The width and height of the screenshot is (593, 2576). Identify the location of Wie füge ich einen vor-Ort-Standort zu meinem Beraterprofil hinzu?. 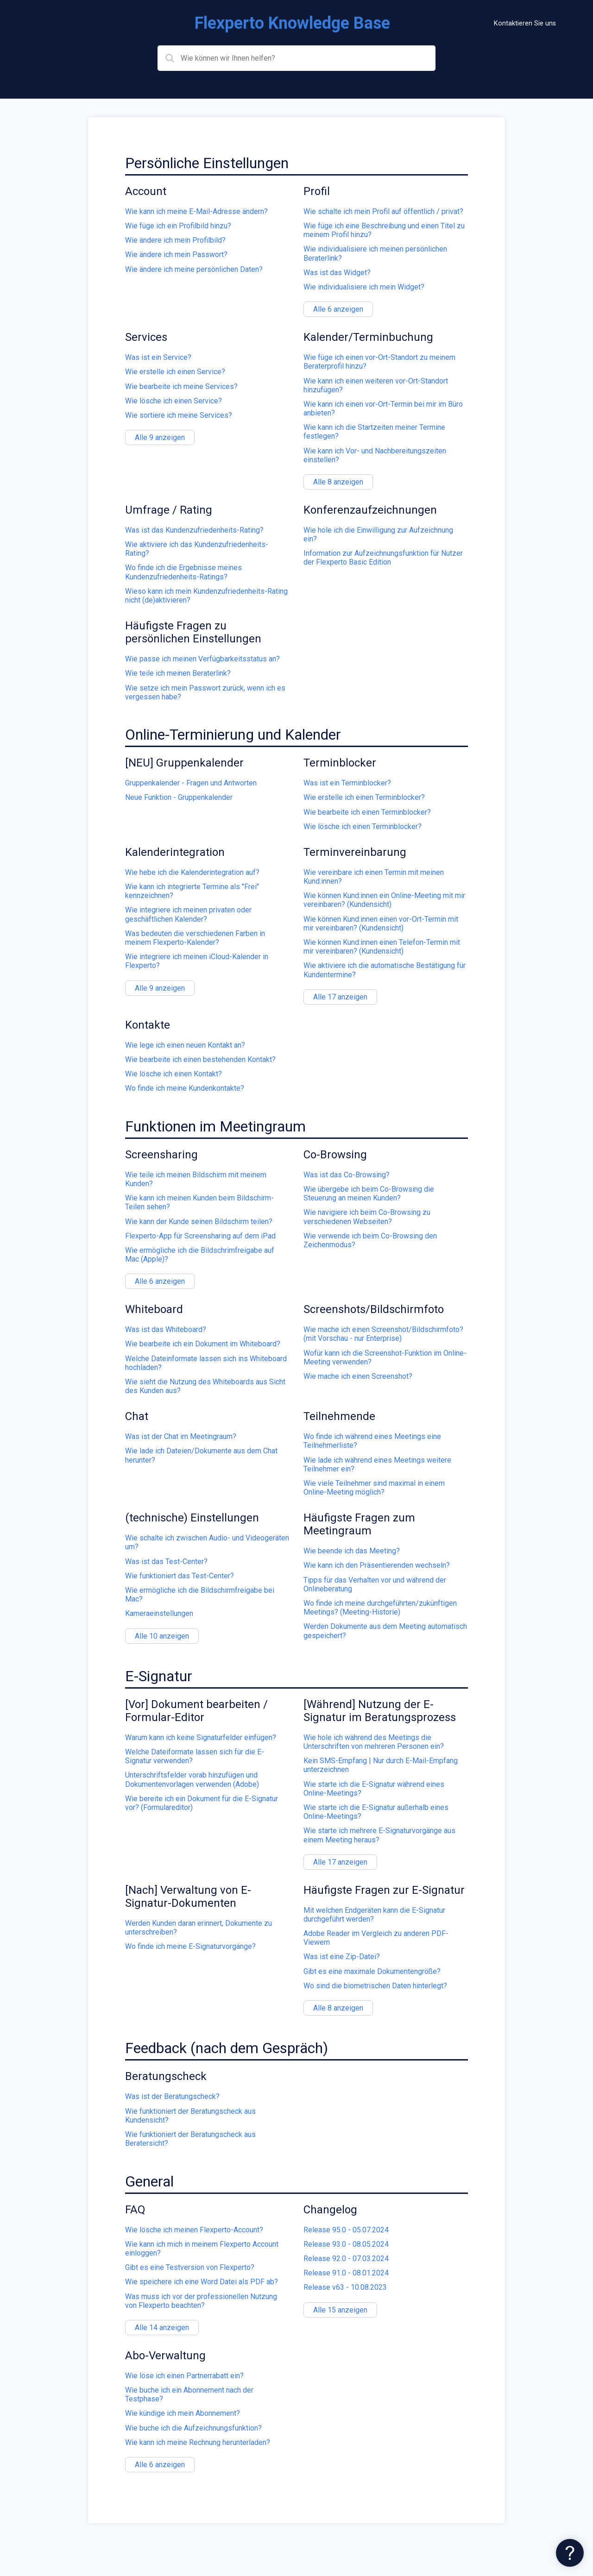
(379, 362).